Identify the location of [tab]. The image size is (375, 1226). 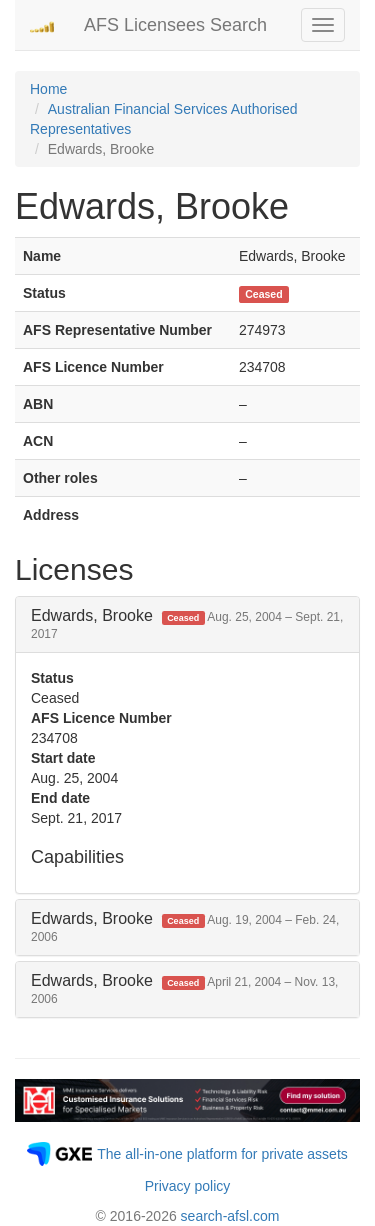
(187, 624).